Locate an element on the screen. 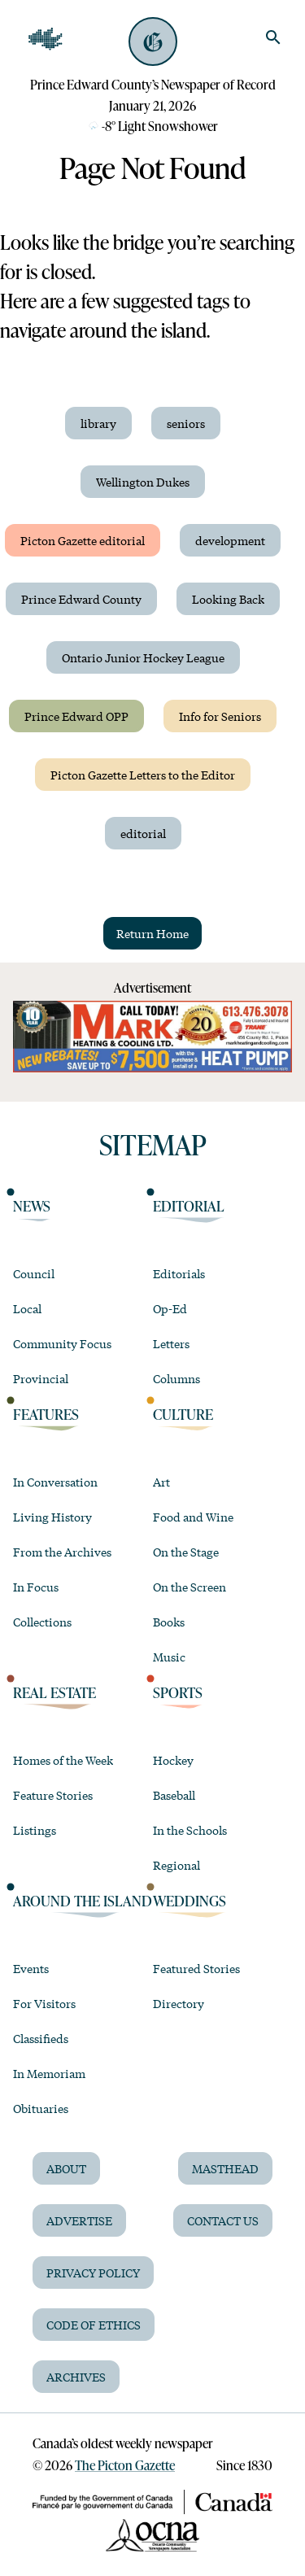  About is located at coordinates (66, 2168).